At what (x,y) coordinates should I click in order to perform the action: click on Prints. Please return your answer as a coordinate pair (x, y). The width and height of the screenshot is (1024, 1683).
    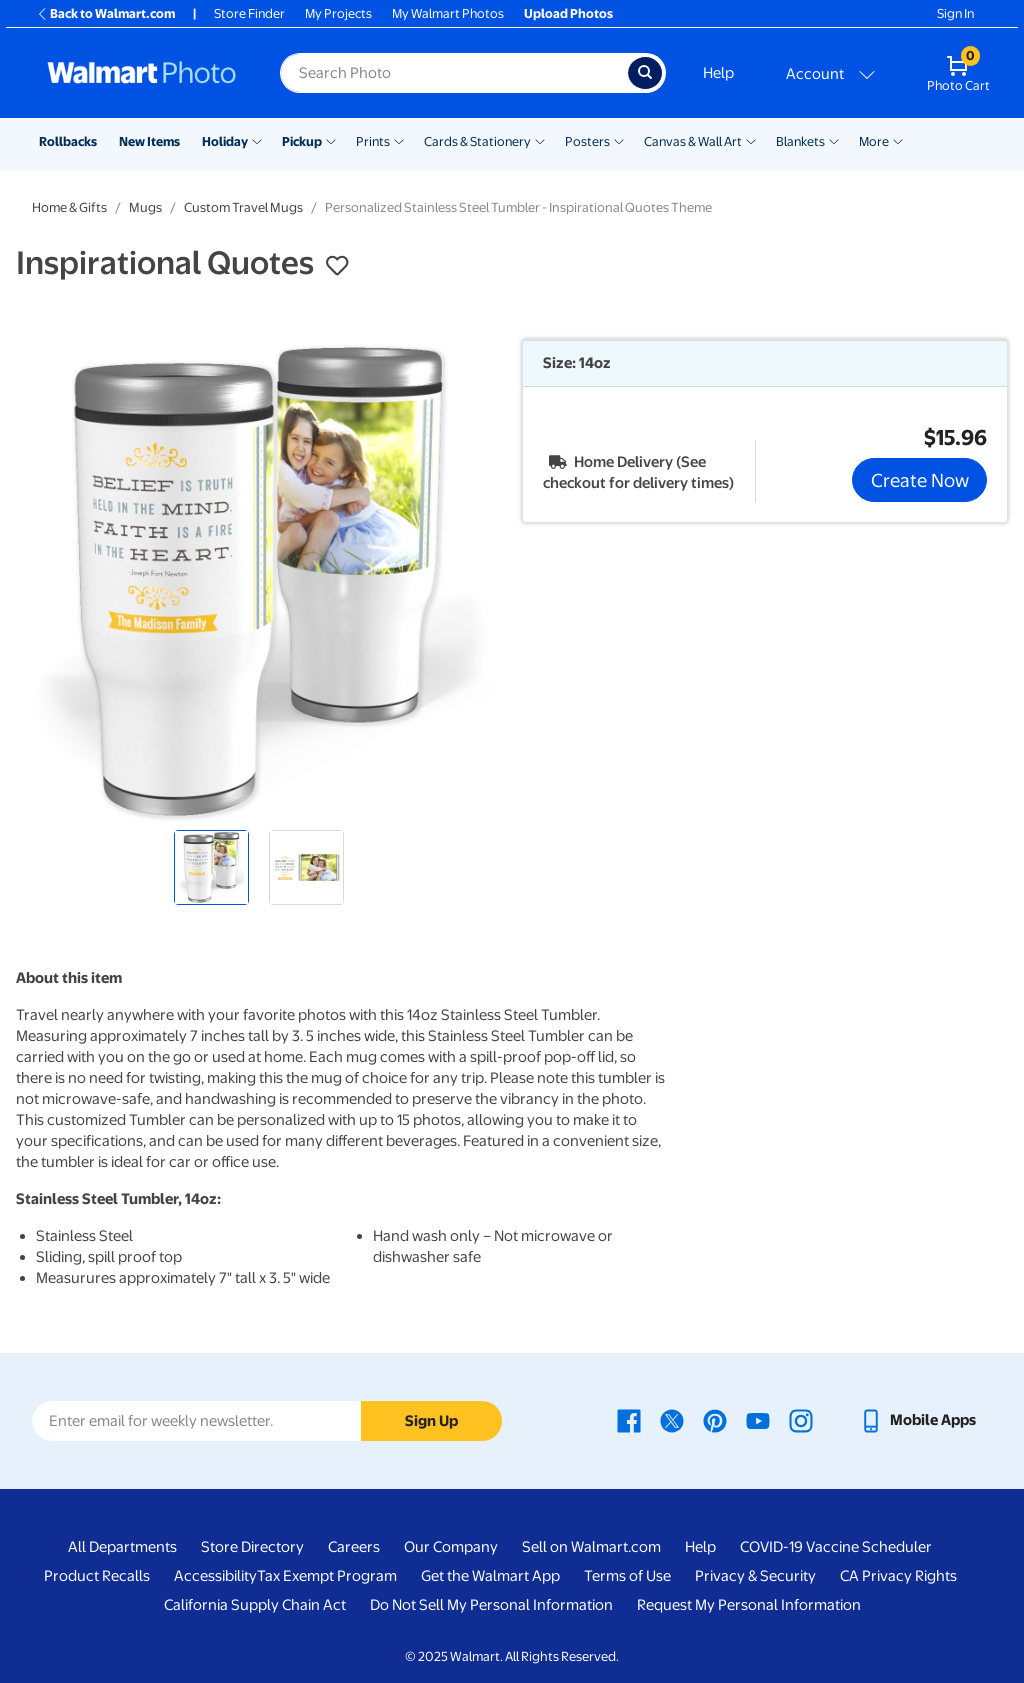
    Looking at the image, I should click on (373, 141).